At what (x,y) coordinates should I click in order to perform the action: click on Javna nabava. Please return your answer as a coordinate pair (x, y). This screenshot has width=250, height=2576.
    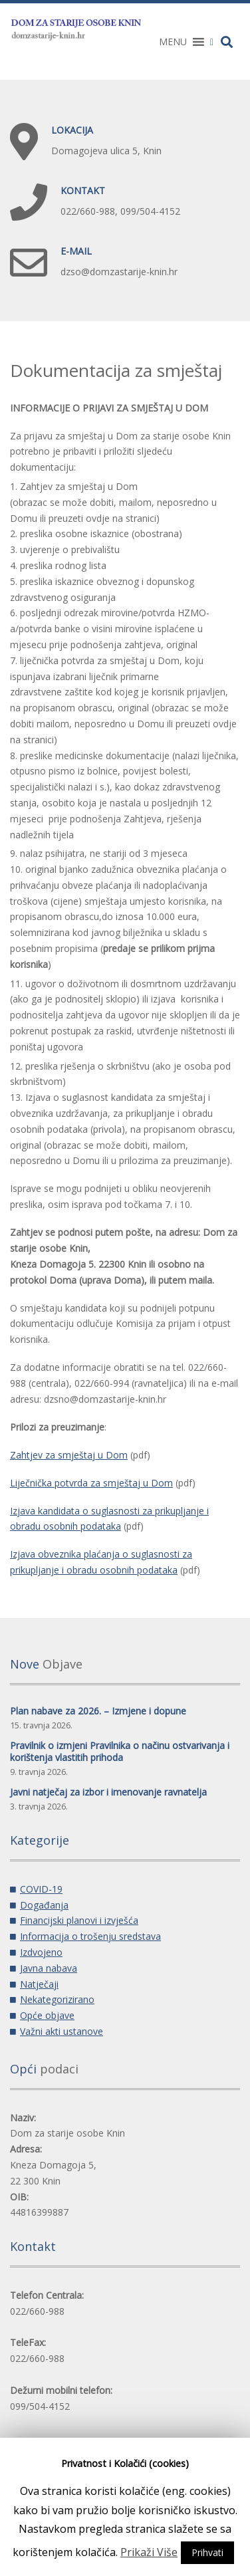
    Looking at the image, I should click on (48, 1968).